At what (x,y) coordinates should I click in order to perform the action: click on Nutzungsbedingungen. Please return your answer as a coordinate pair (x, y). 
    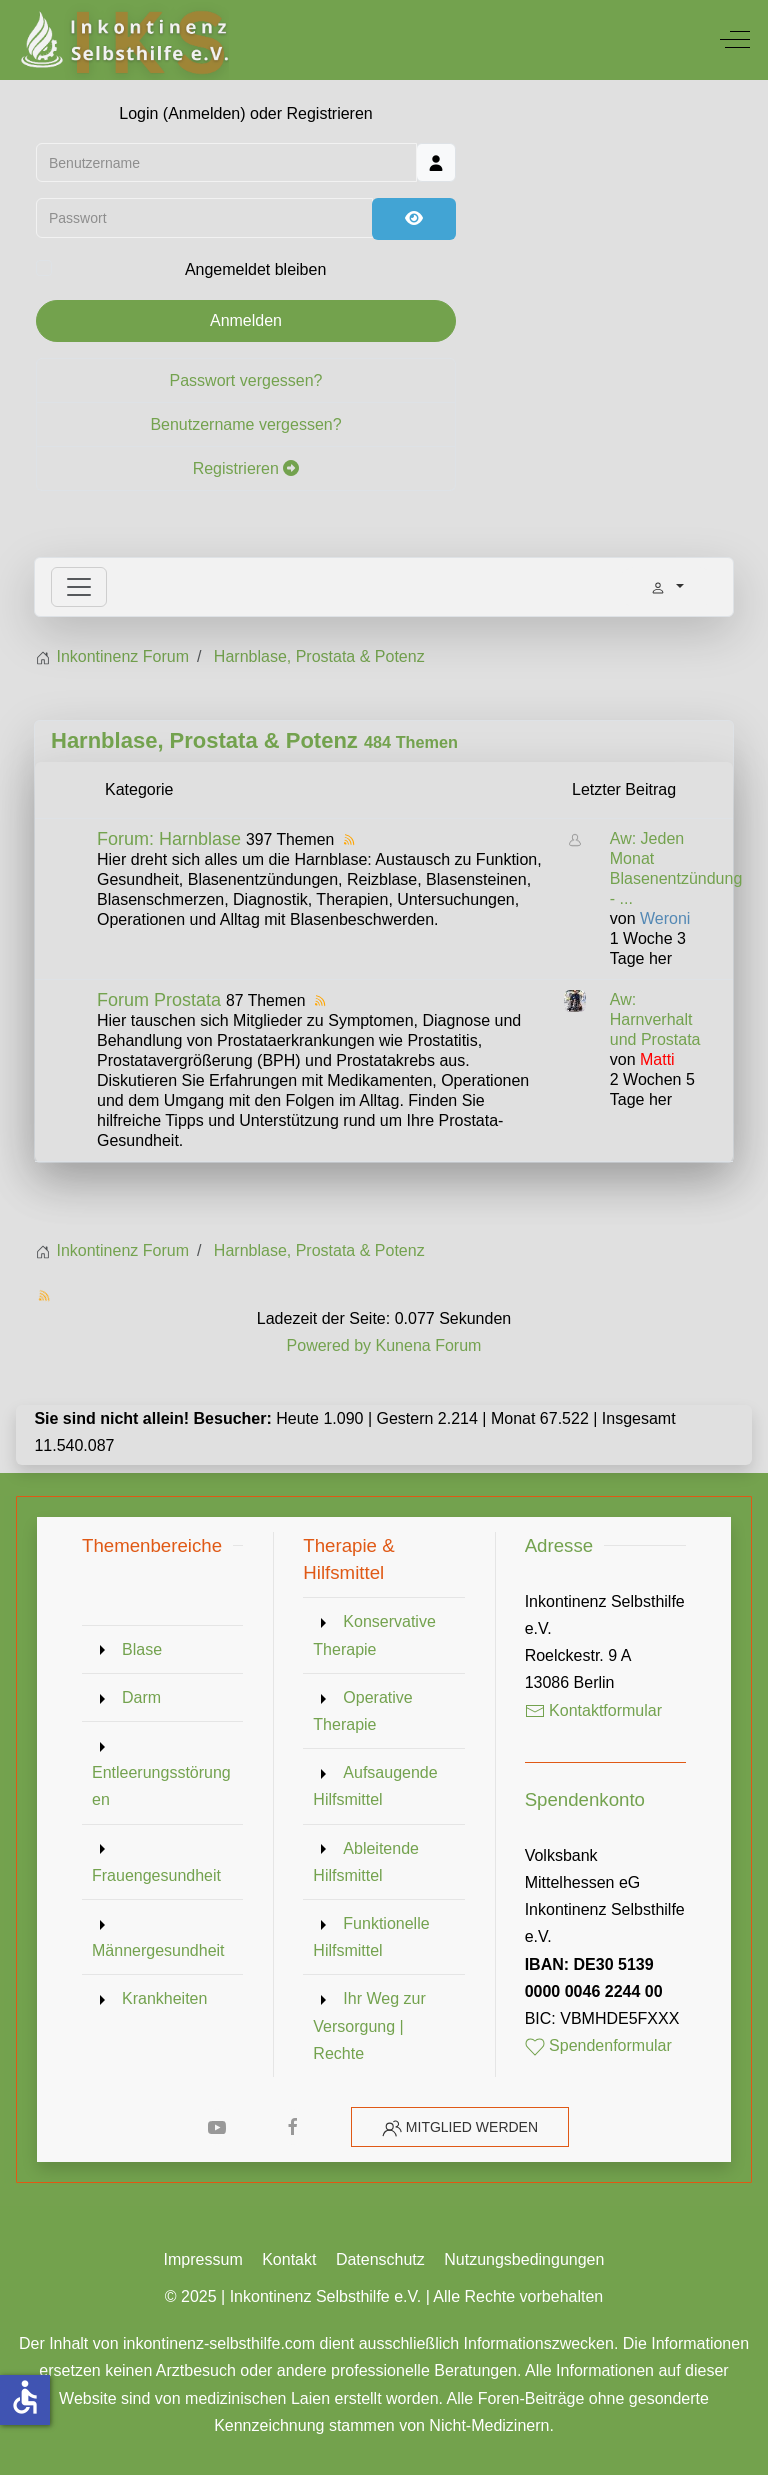
    Looking at the image, I should click on (524, 2259).